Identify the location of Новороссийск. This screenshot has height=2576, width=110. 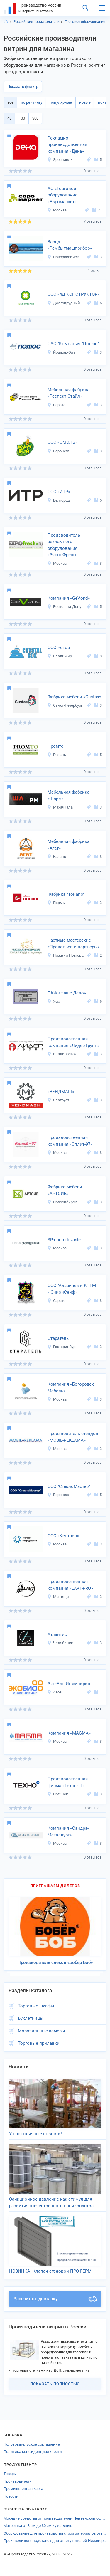
(63, 257).